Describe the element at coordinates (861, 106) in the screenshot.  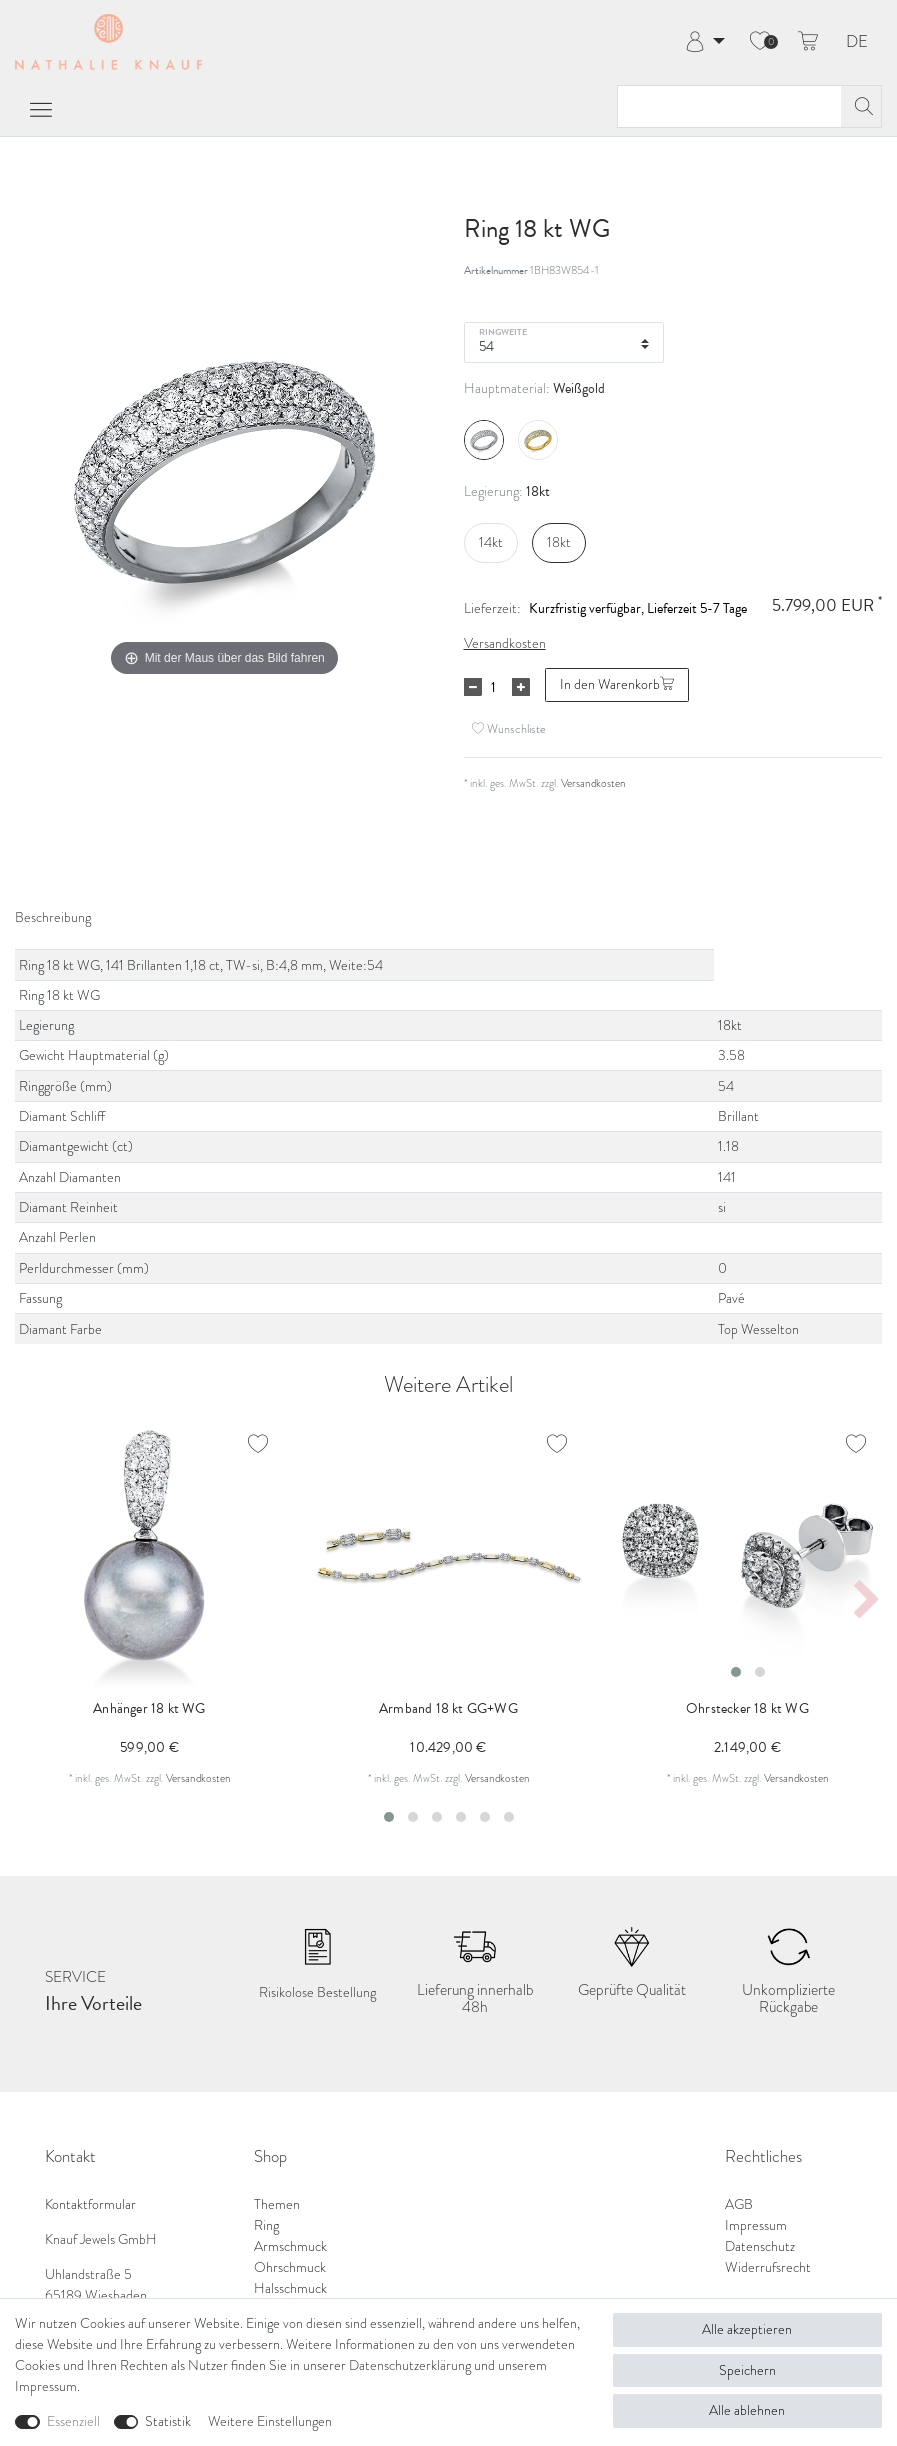
I see `[Suche]` at that location.